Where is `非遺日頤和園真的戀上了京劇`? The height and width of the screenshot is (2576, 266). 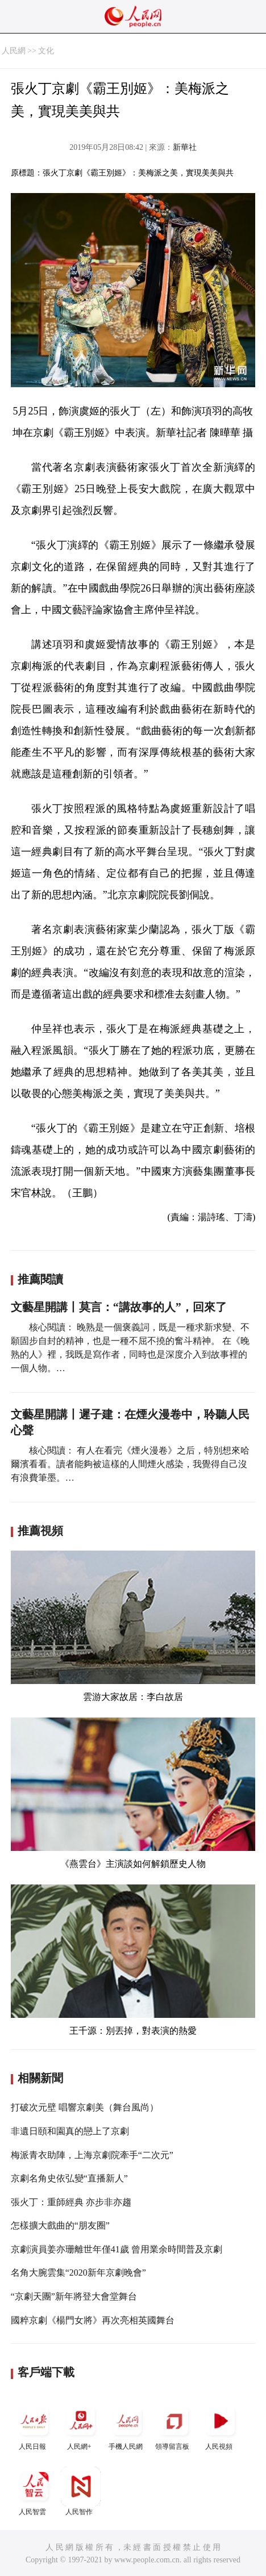
非遺日頤和園真的戀上了京劇 is located at coordinates (70, 2131).